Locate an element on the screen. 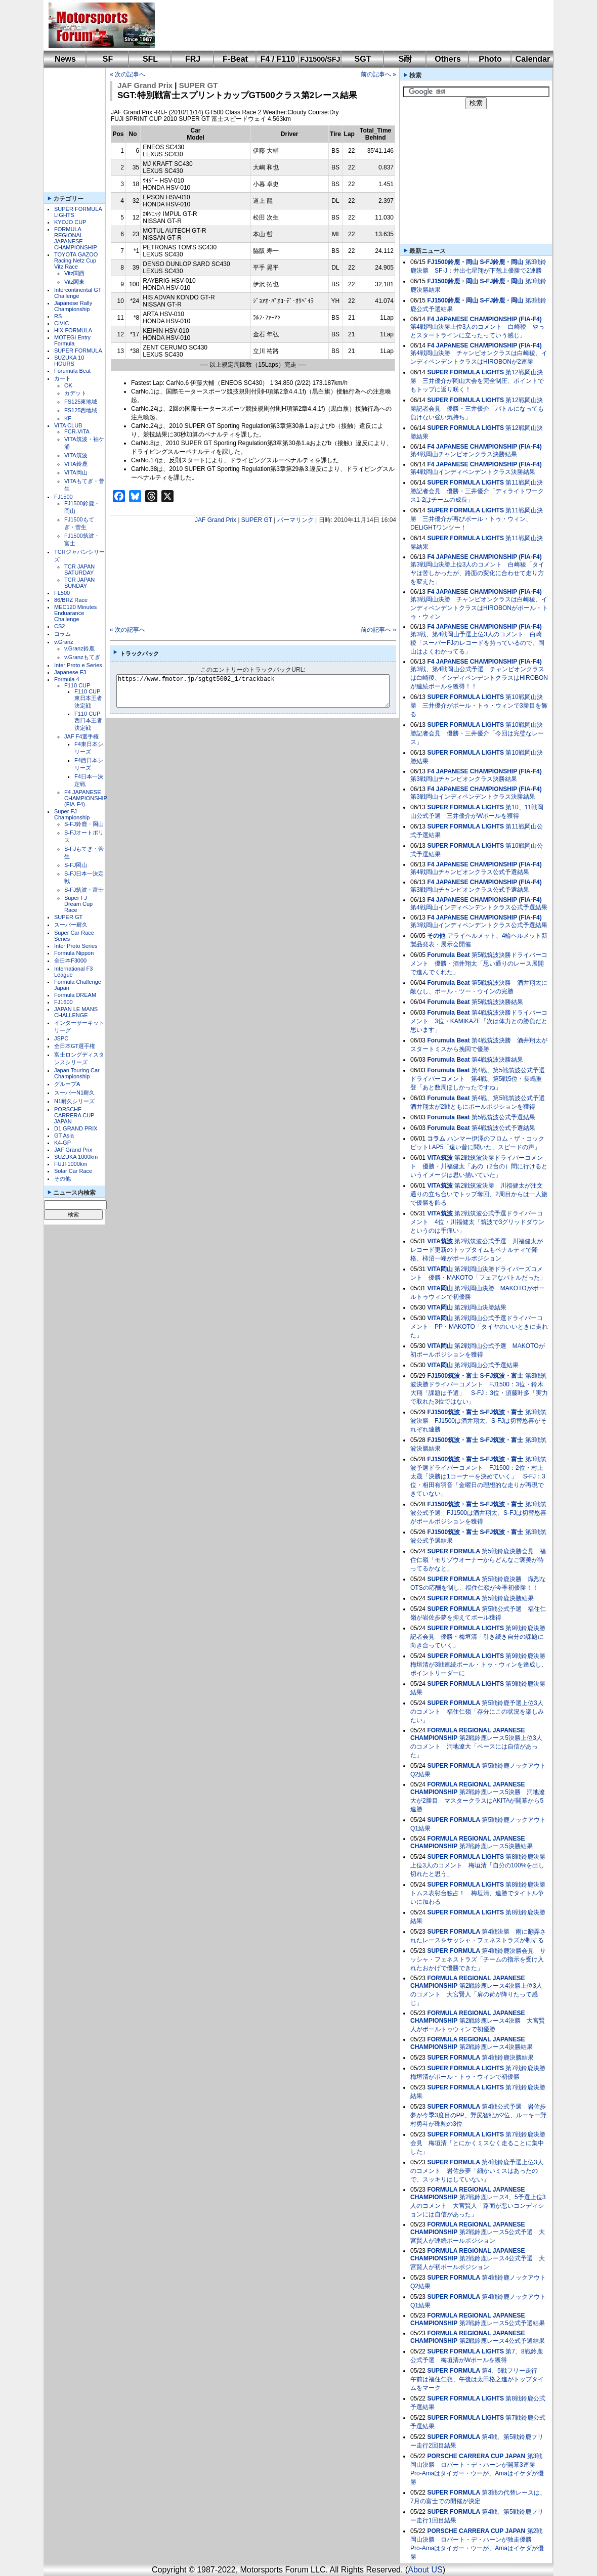 The height and width of the screenshot is (2576, 597). 第7戦鈴鹿決勝会見 梅垣清「とにかくミスなく走ることに集中した」 is located at coordinates (477, 2143).